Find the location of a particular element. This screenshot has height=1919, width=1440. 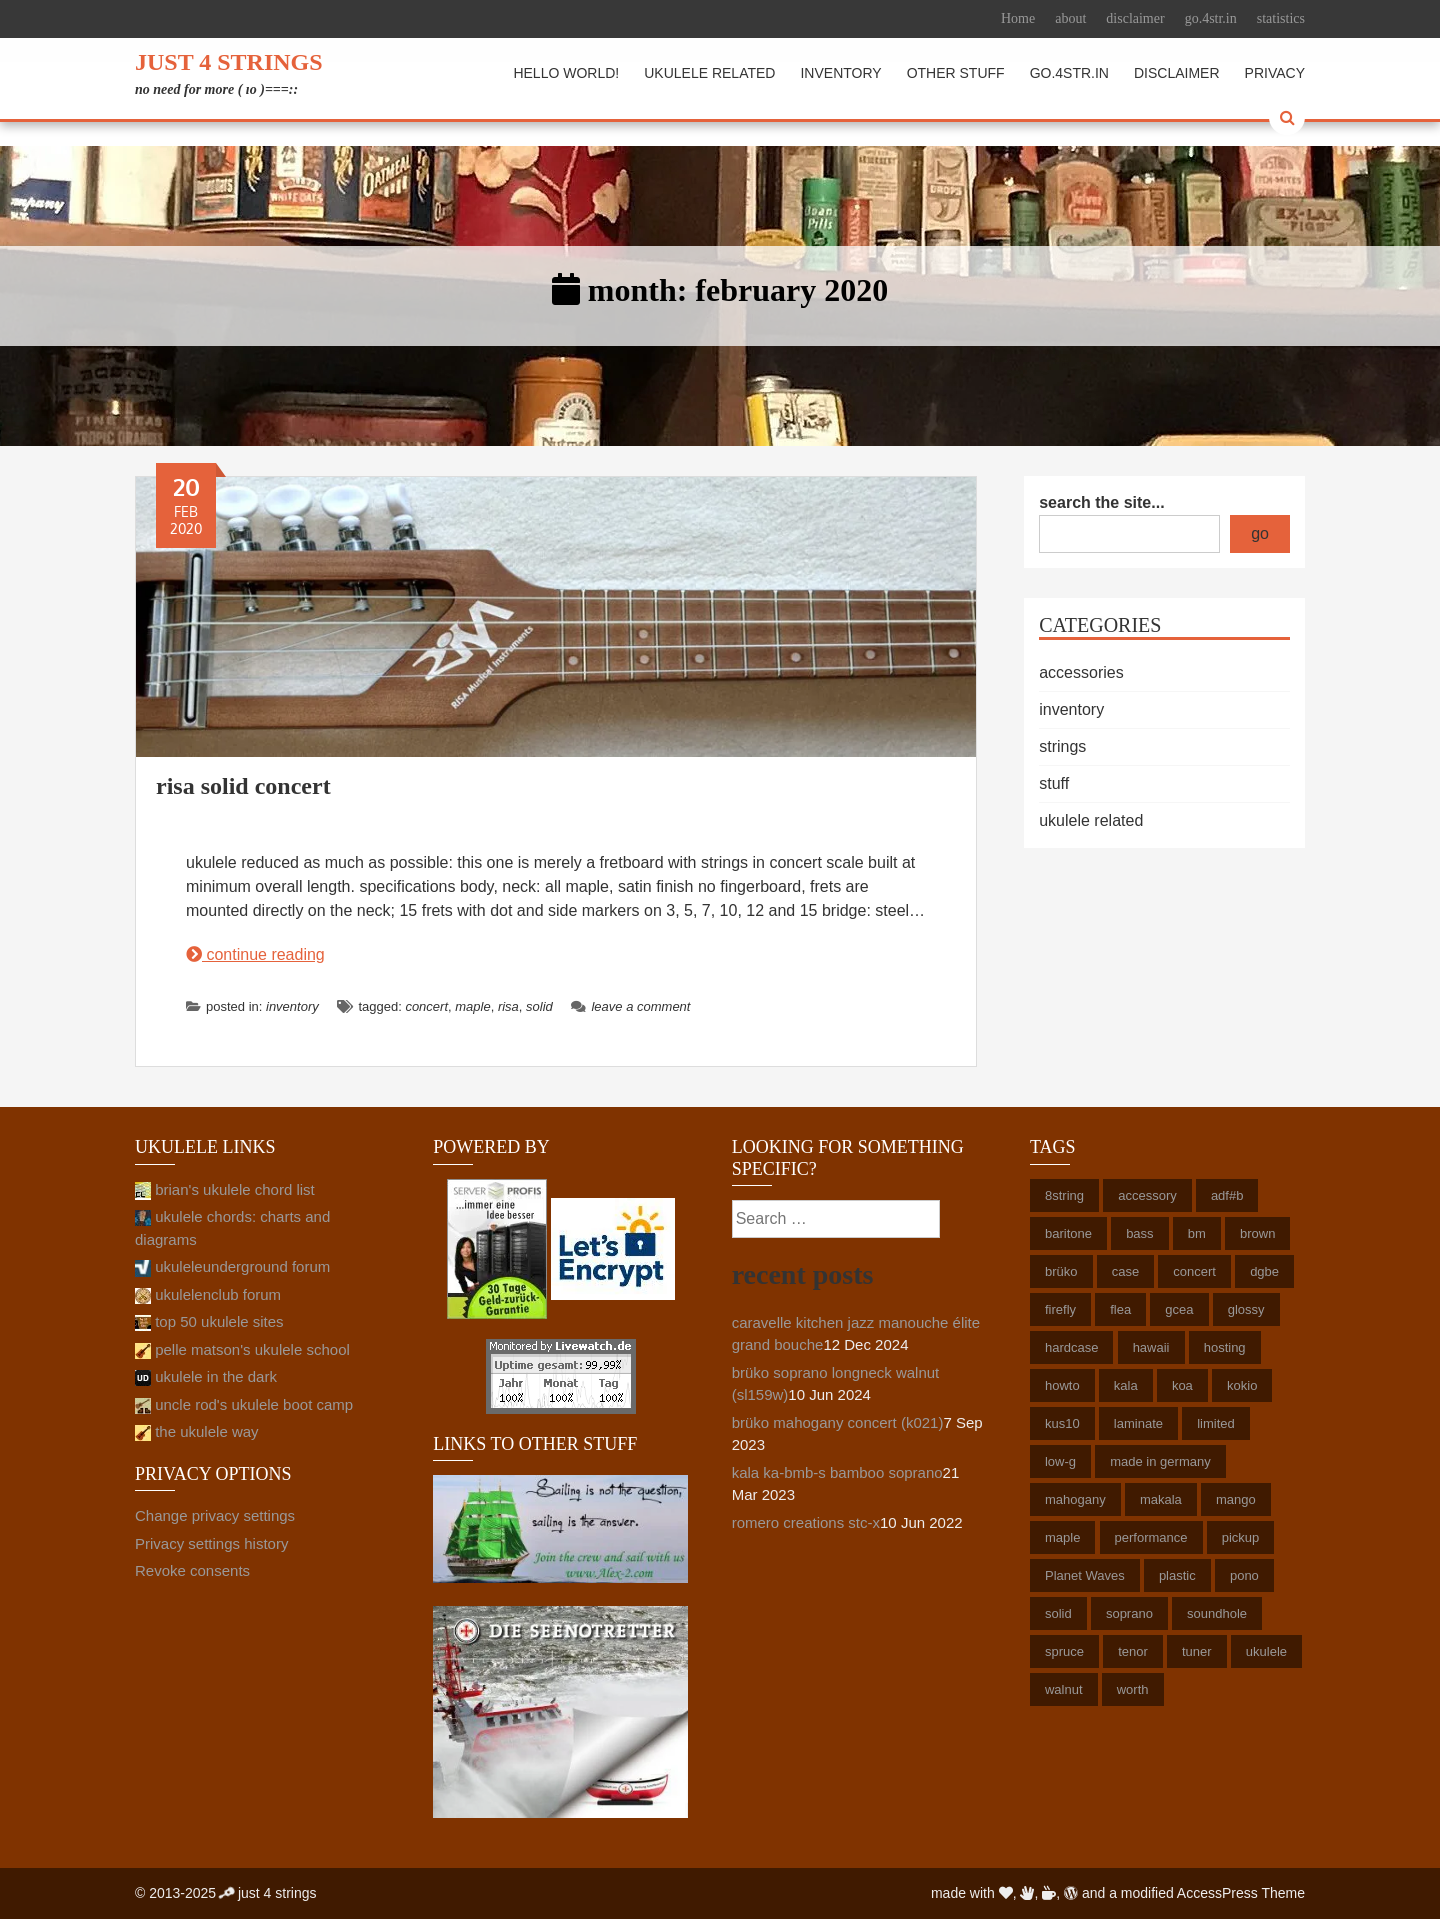

brown is located at coordinates (1257, 1233).